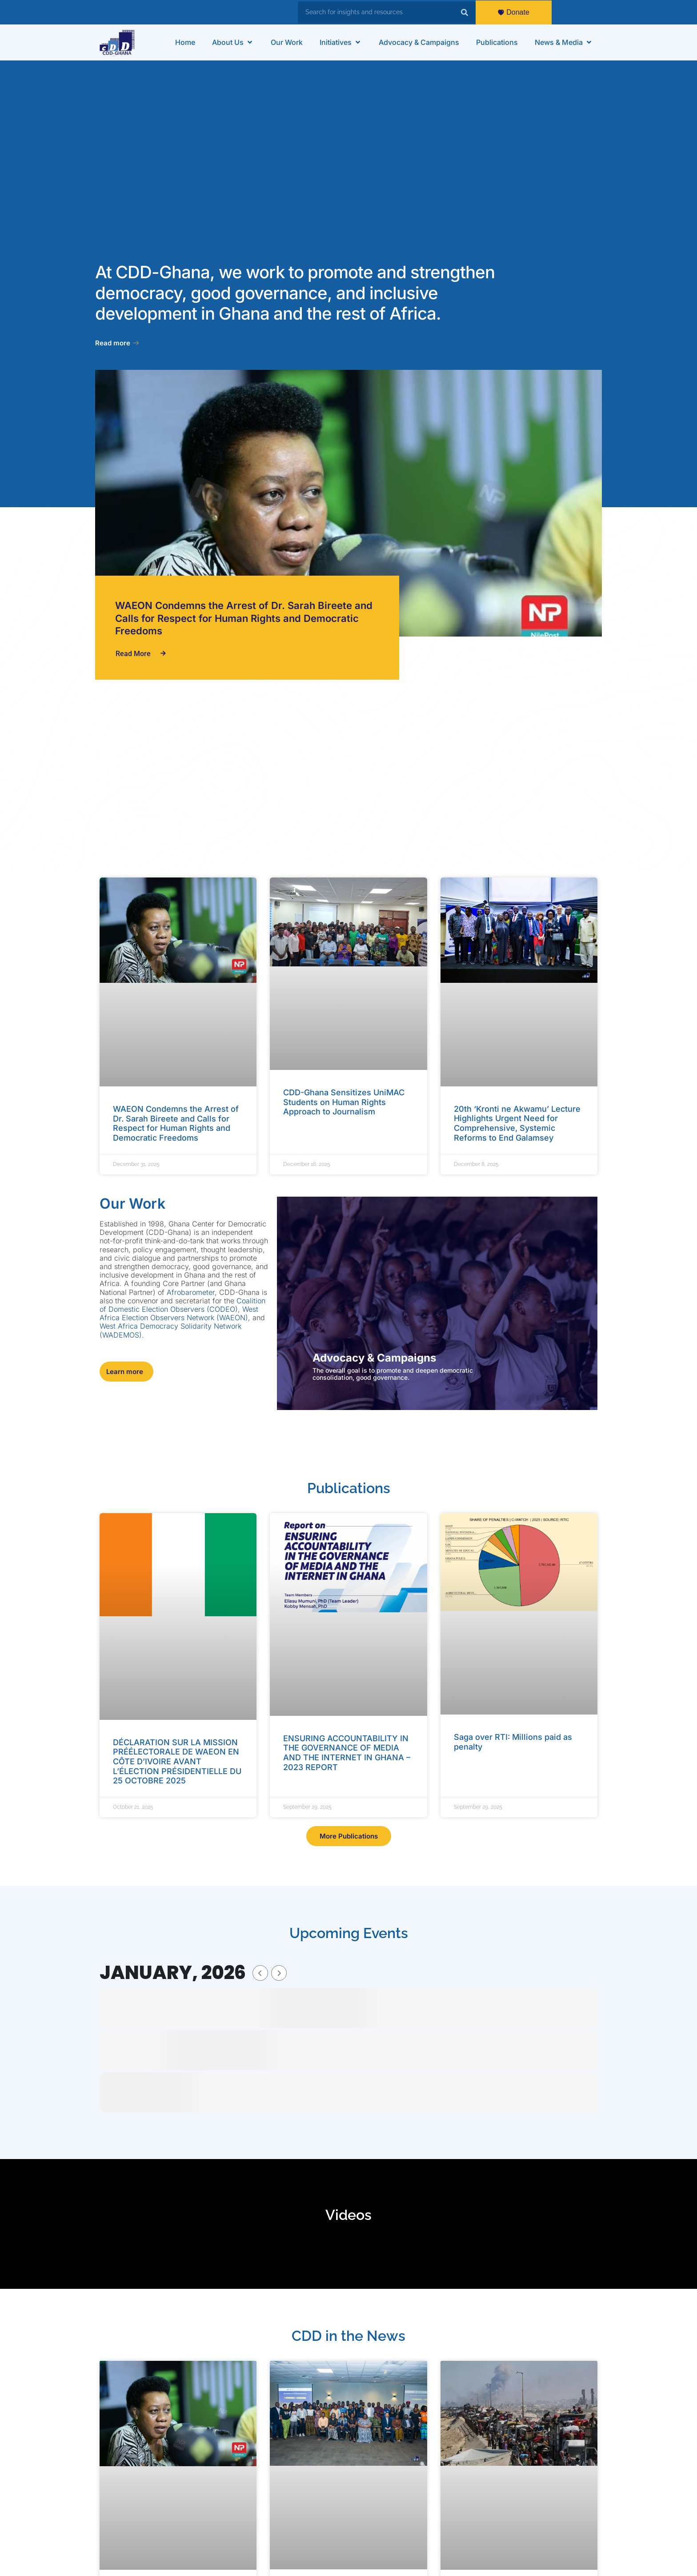 The height and width of the screenshot is (2576, 697). I want to click on 20th ‘Kronti ne Akwamu’ Lecture Highlights Urgent Need for Comprehensive, Systemic Reforms to End Galamsey, so click(517, 1123).